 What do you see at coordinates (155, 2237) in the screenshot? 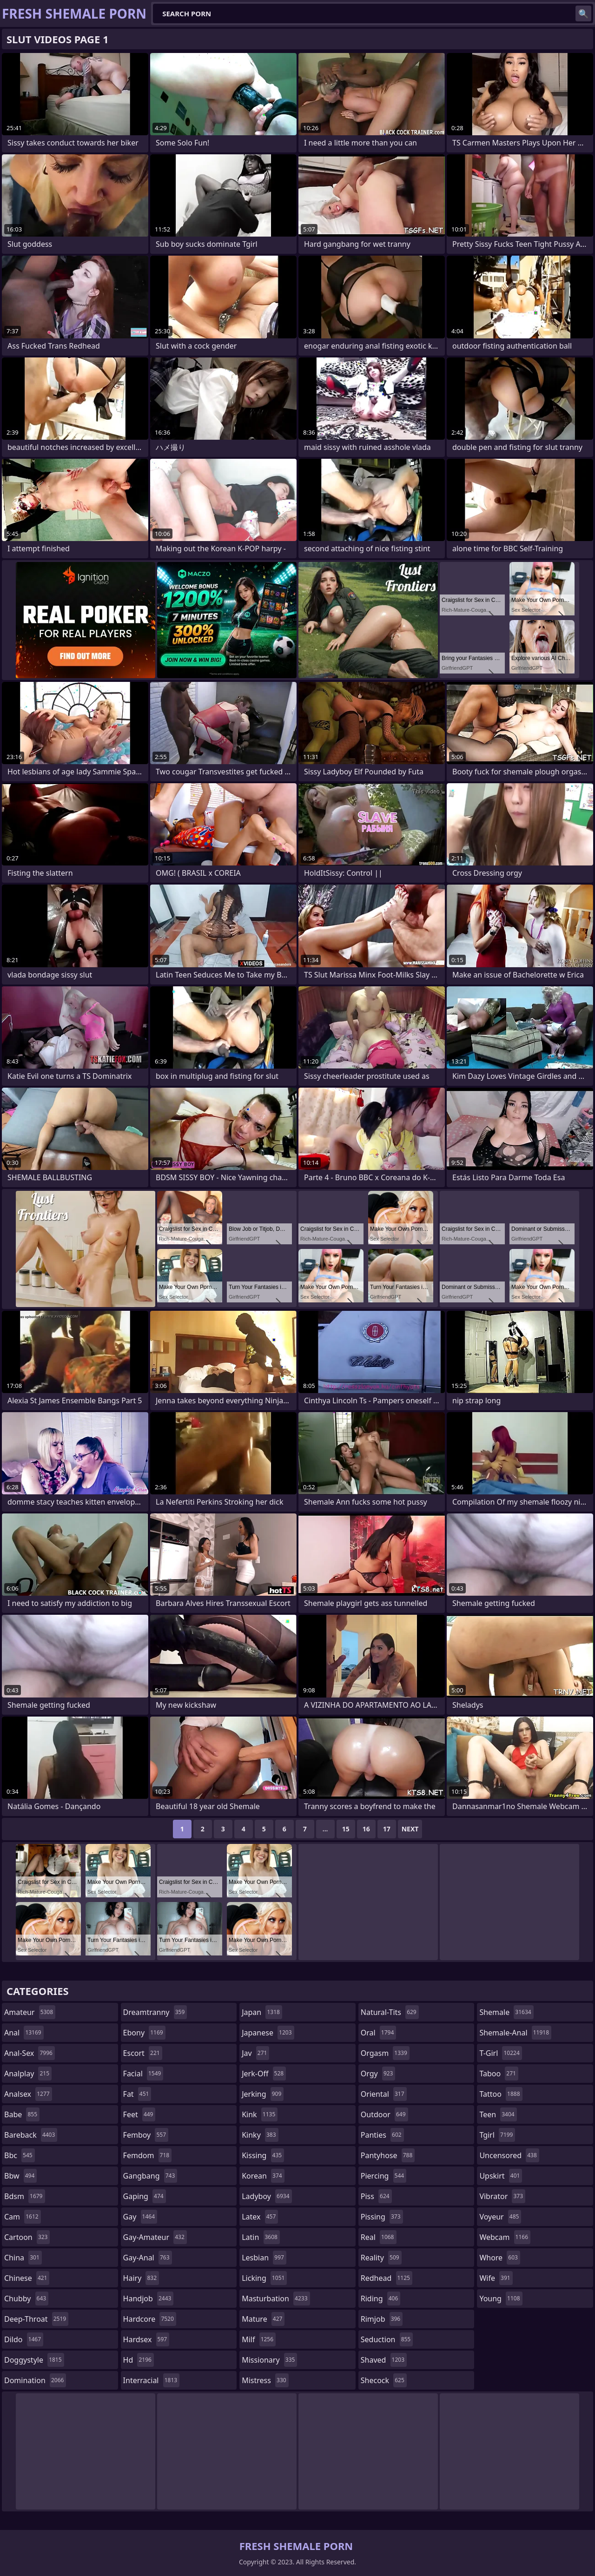
I see `gay-amateur` at bounding box center [155, 2237].